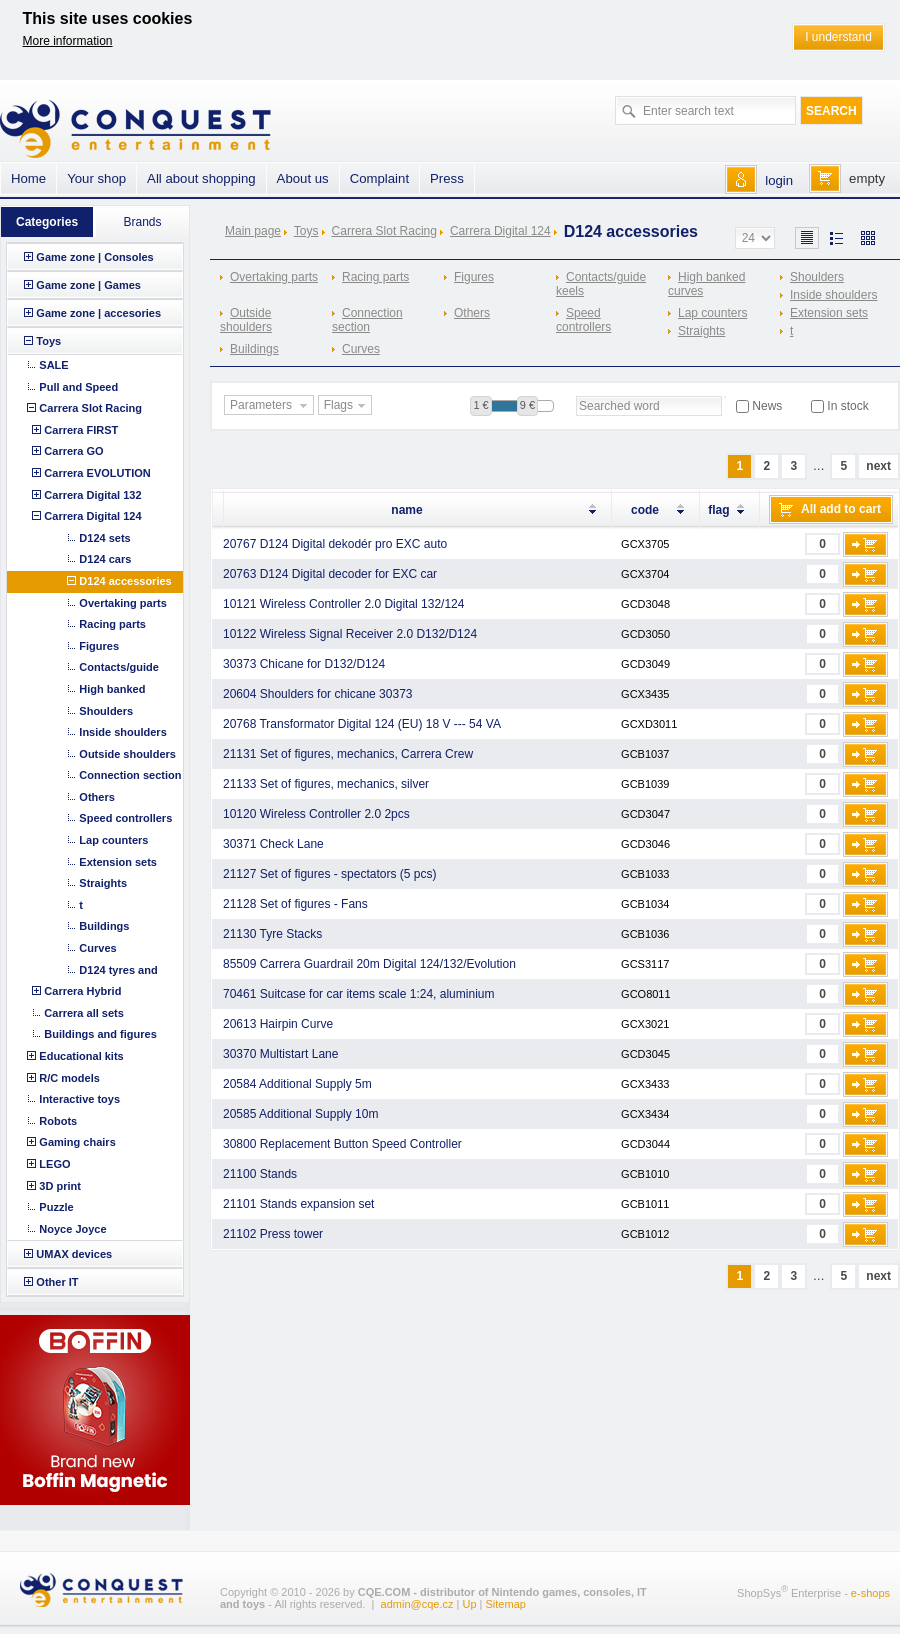 The image size is (900, 1634). I want to click on login, so click(779, 180).